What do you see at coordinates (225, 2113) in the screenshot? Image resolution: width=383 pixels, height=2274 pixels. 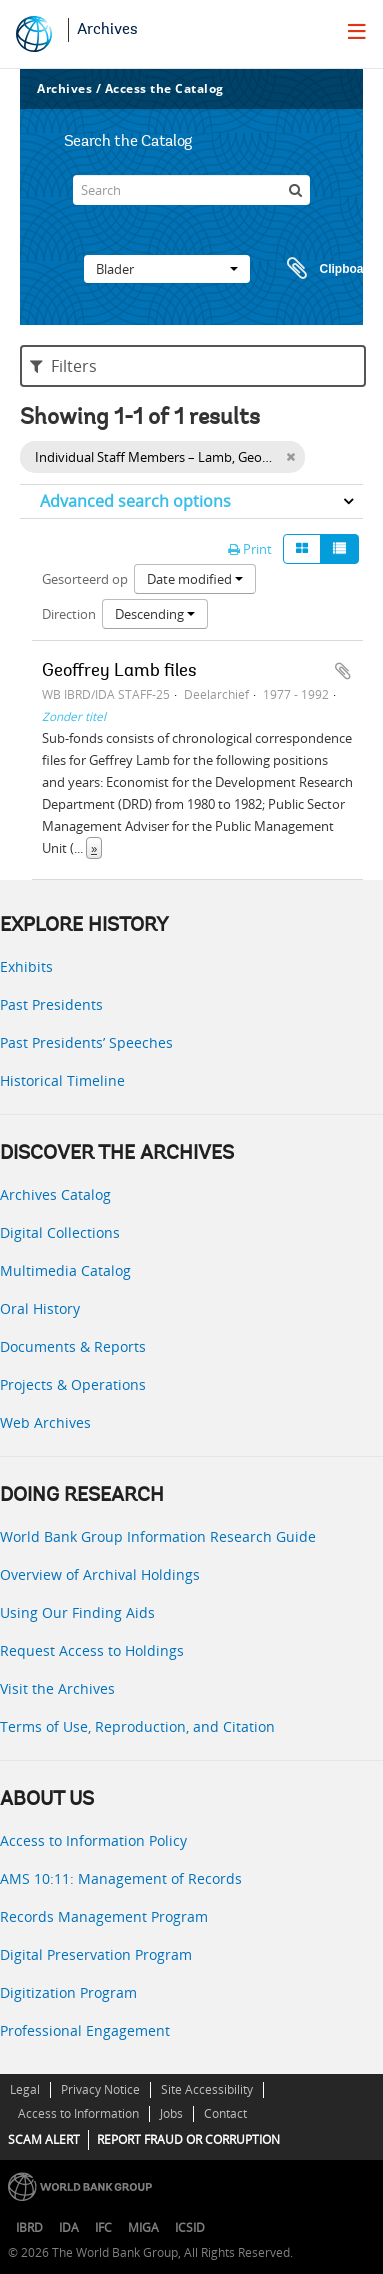 I see `Contact` at bounding box center [225, 2113].